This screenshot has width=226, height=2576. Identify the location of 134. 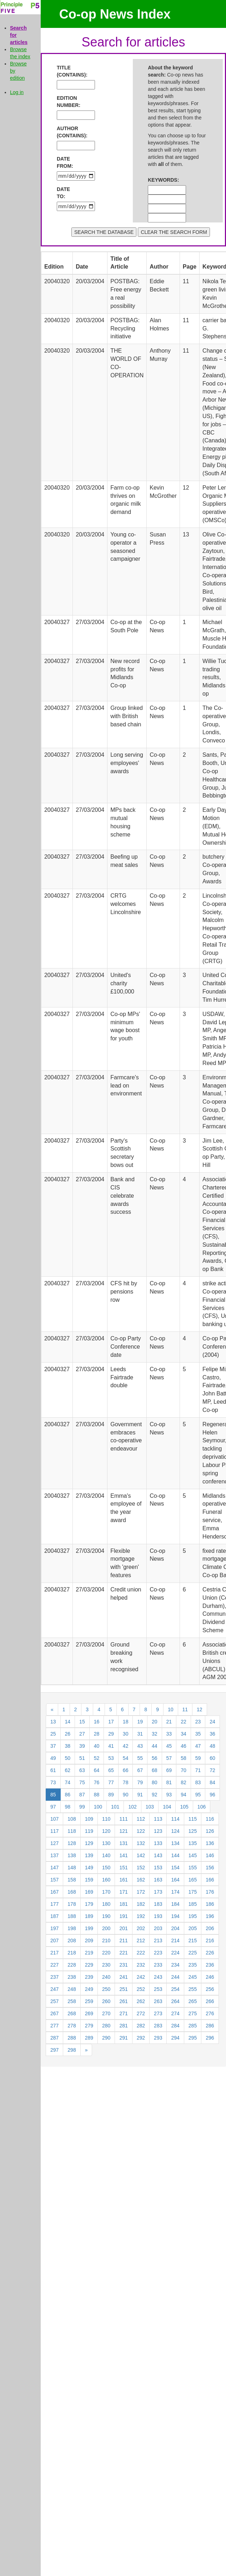
(175, 1843).